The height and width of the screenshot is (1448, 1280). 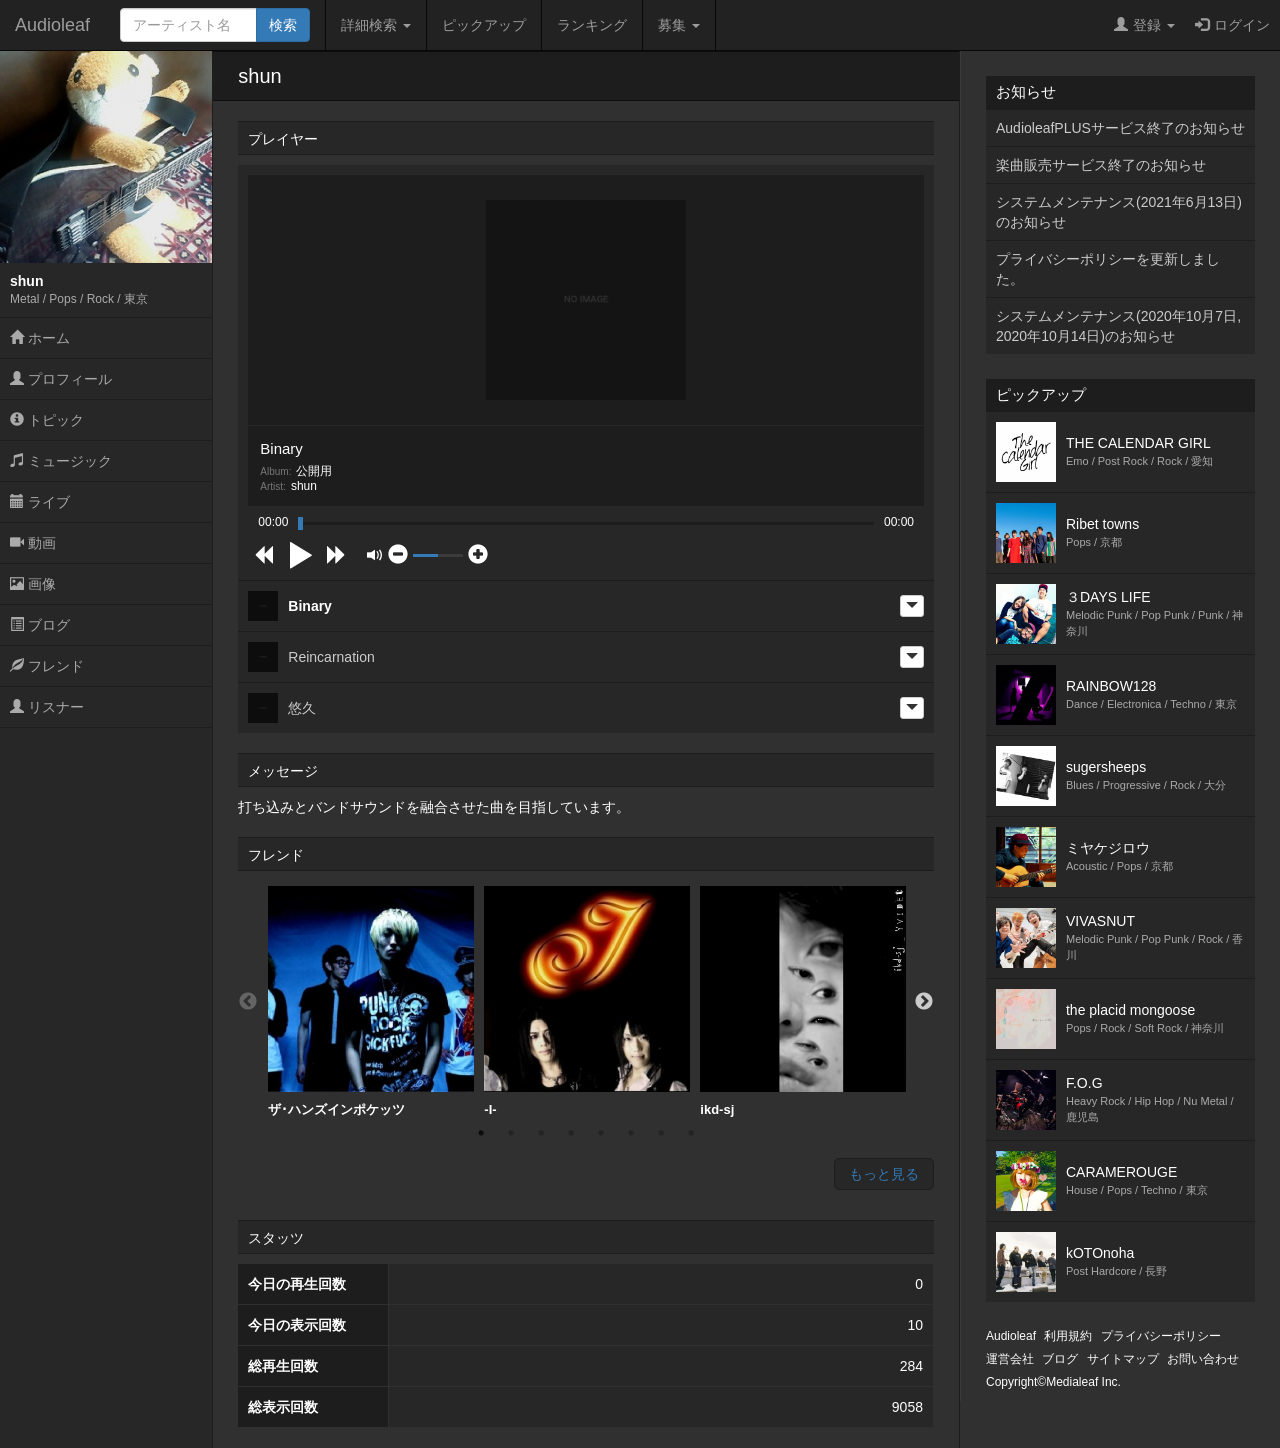 I want to click on 1 [button], so click(x=481, y=1133).